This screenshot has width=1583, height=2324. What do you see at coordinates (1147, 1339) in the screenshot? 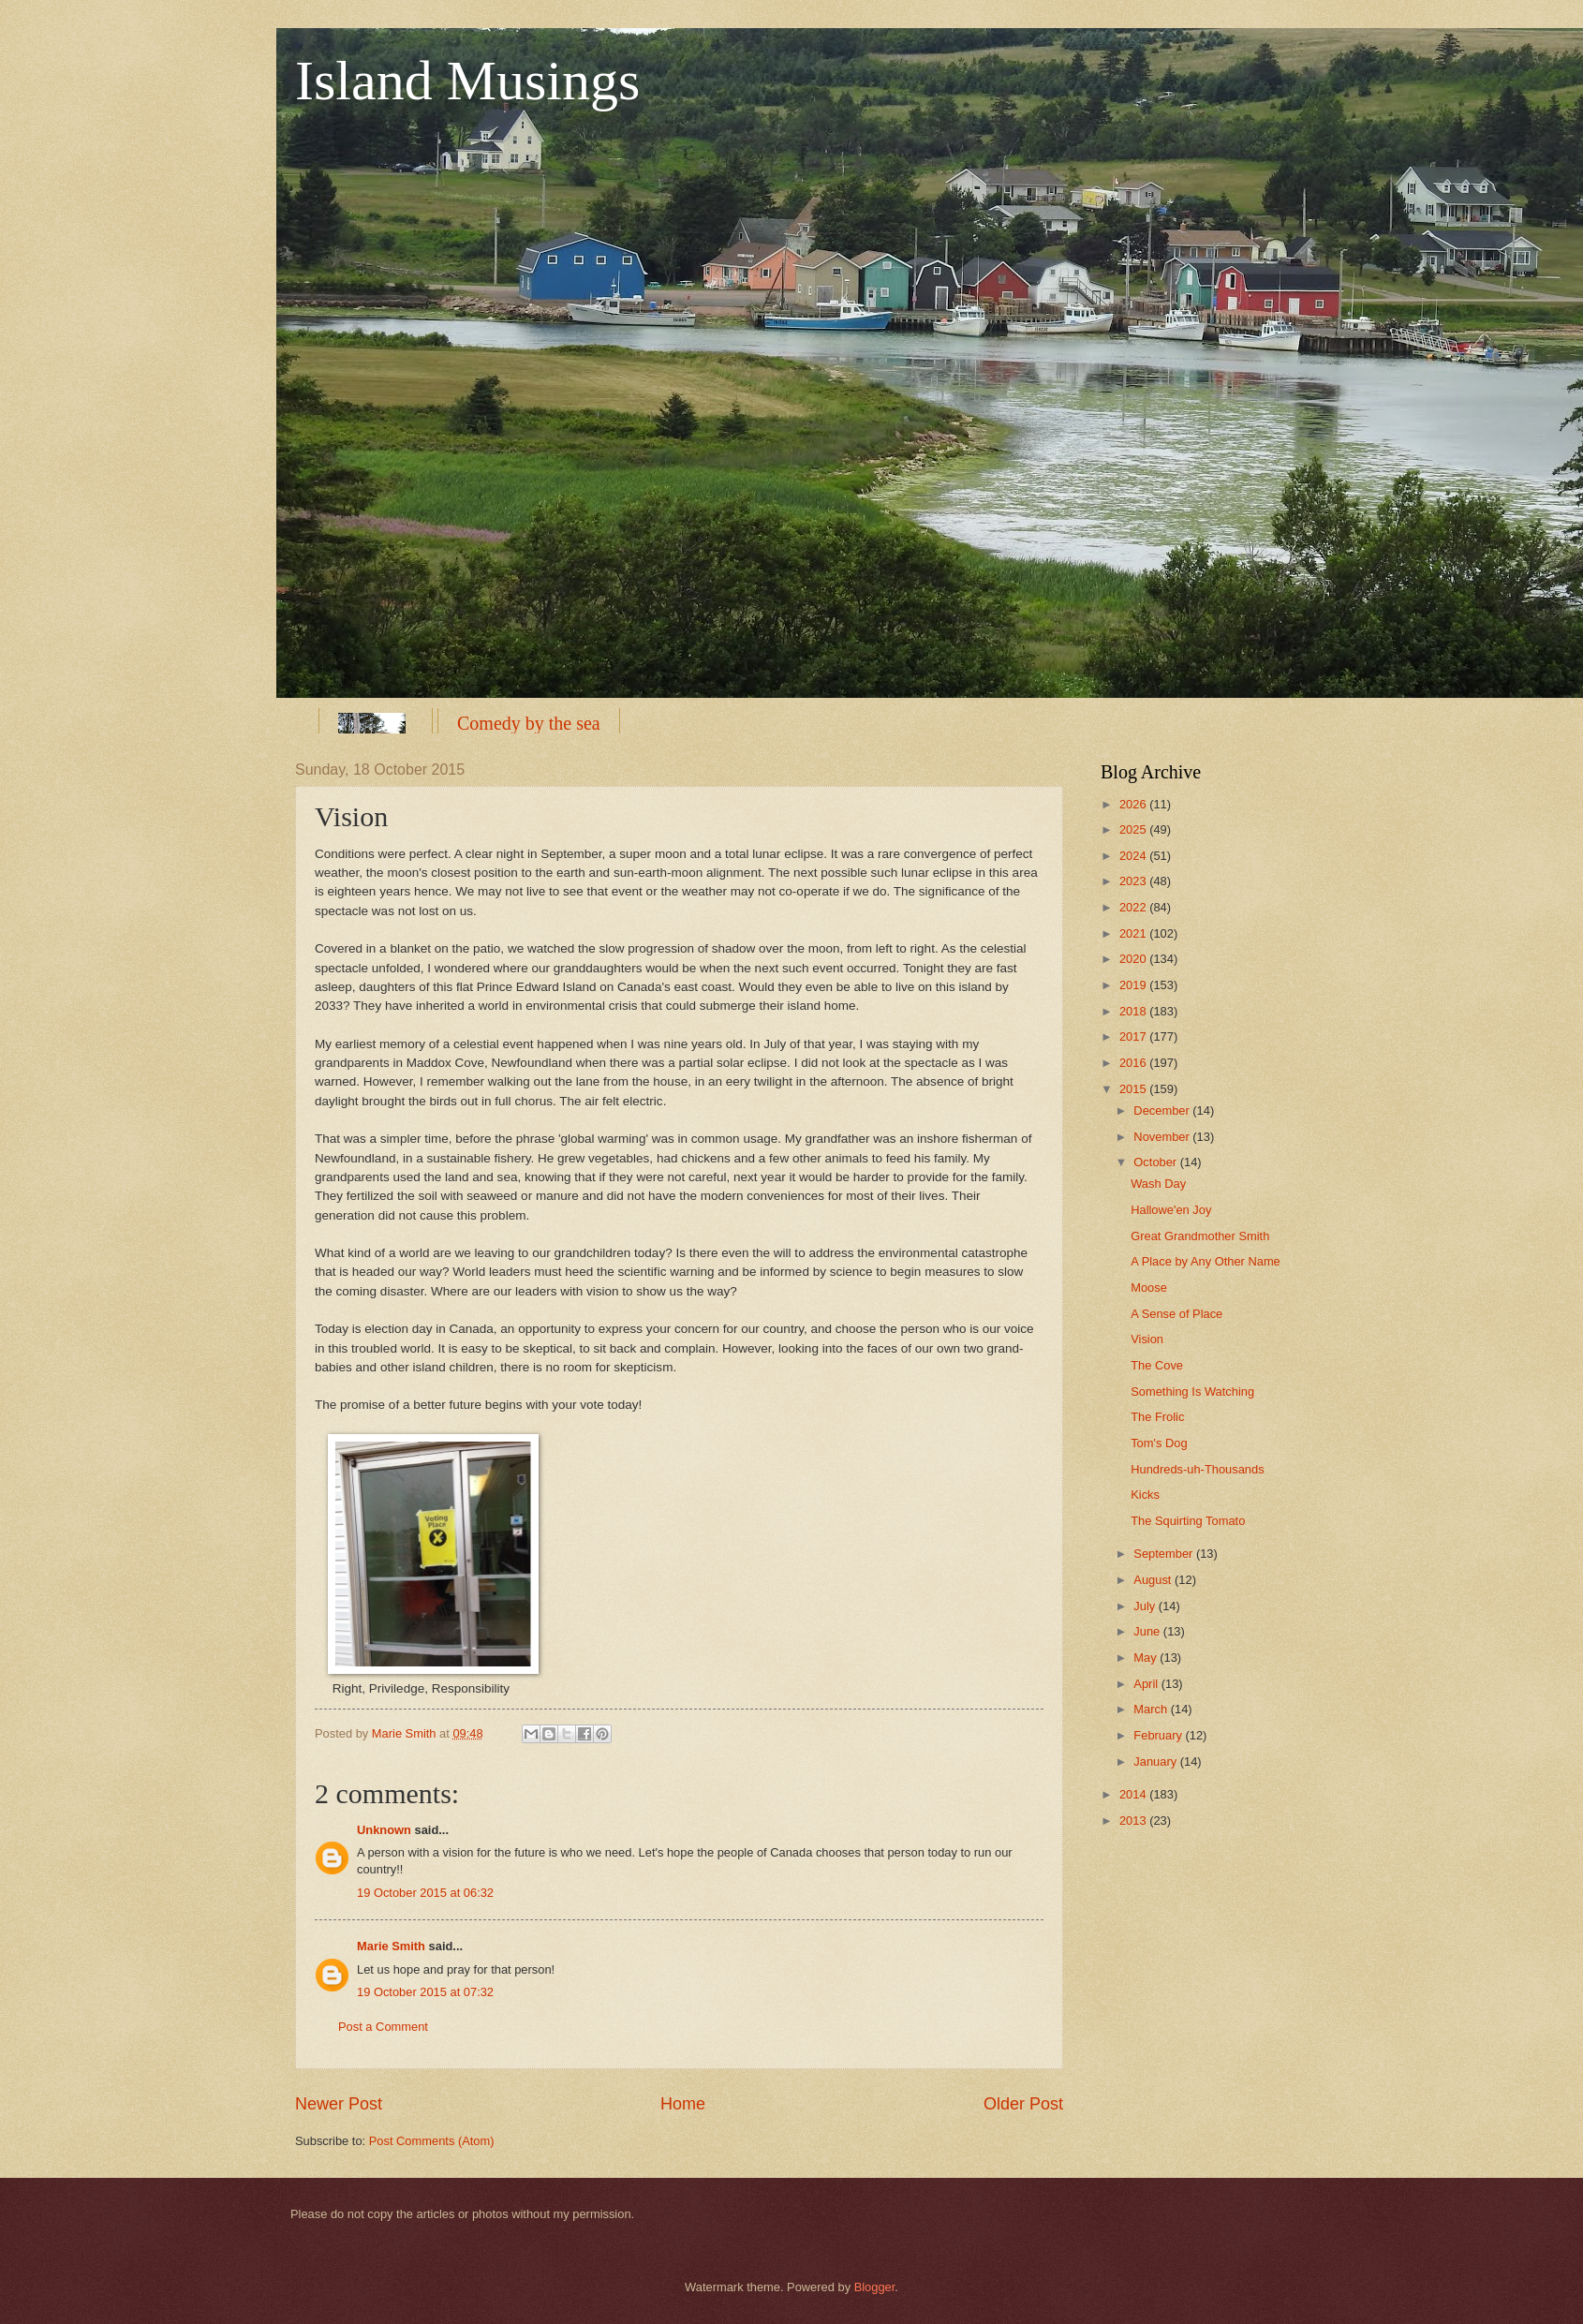
I see `Vision` at bounding box center [1147, 1339].